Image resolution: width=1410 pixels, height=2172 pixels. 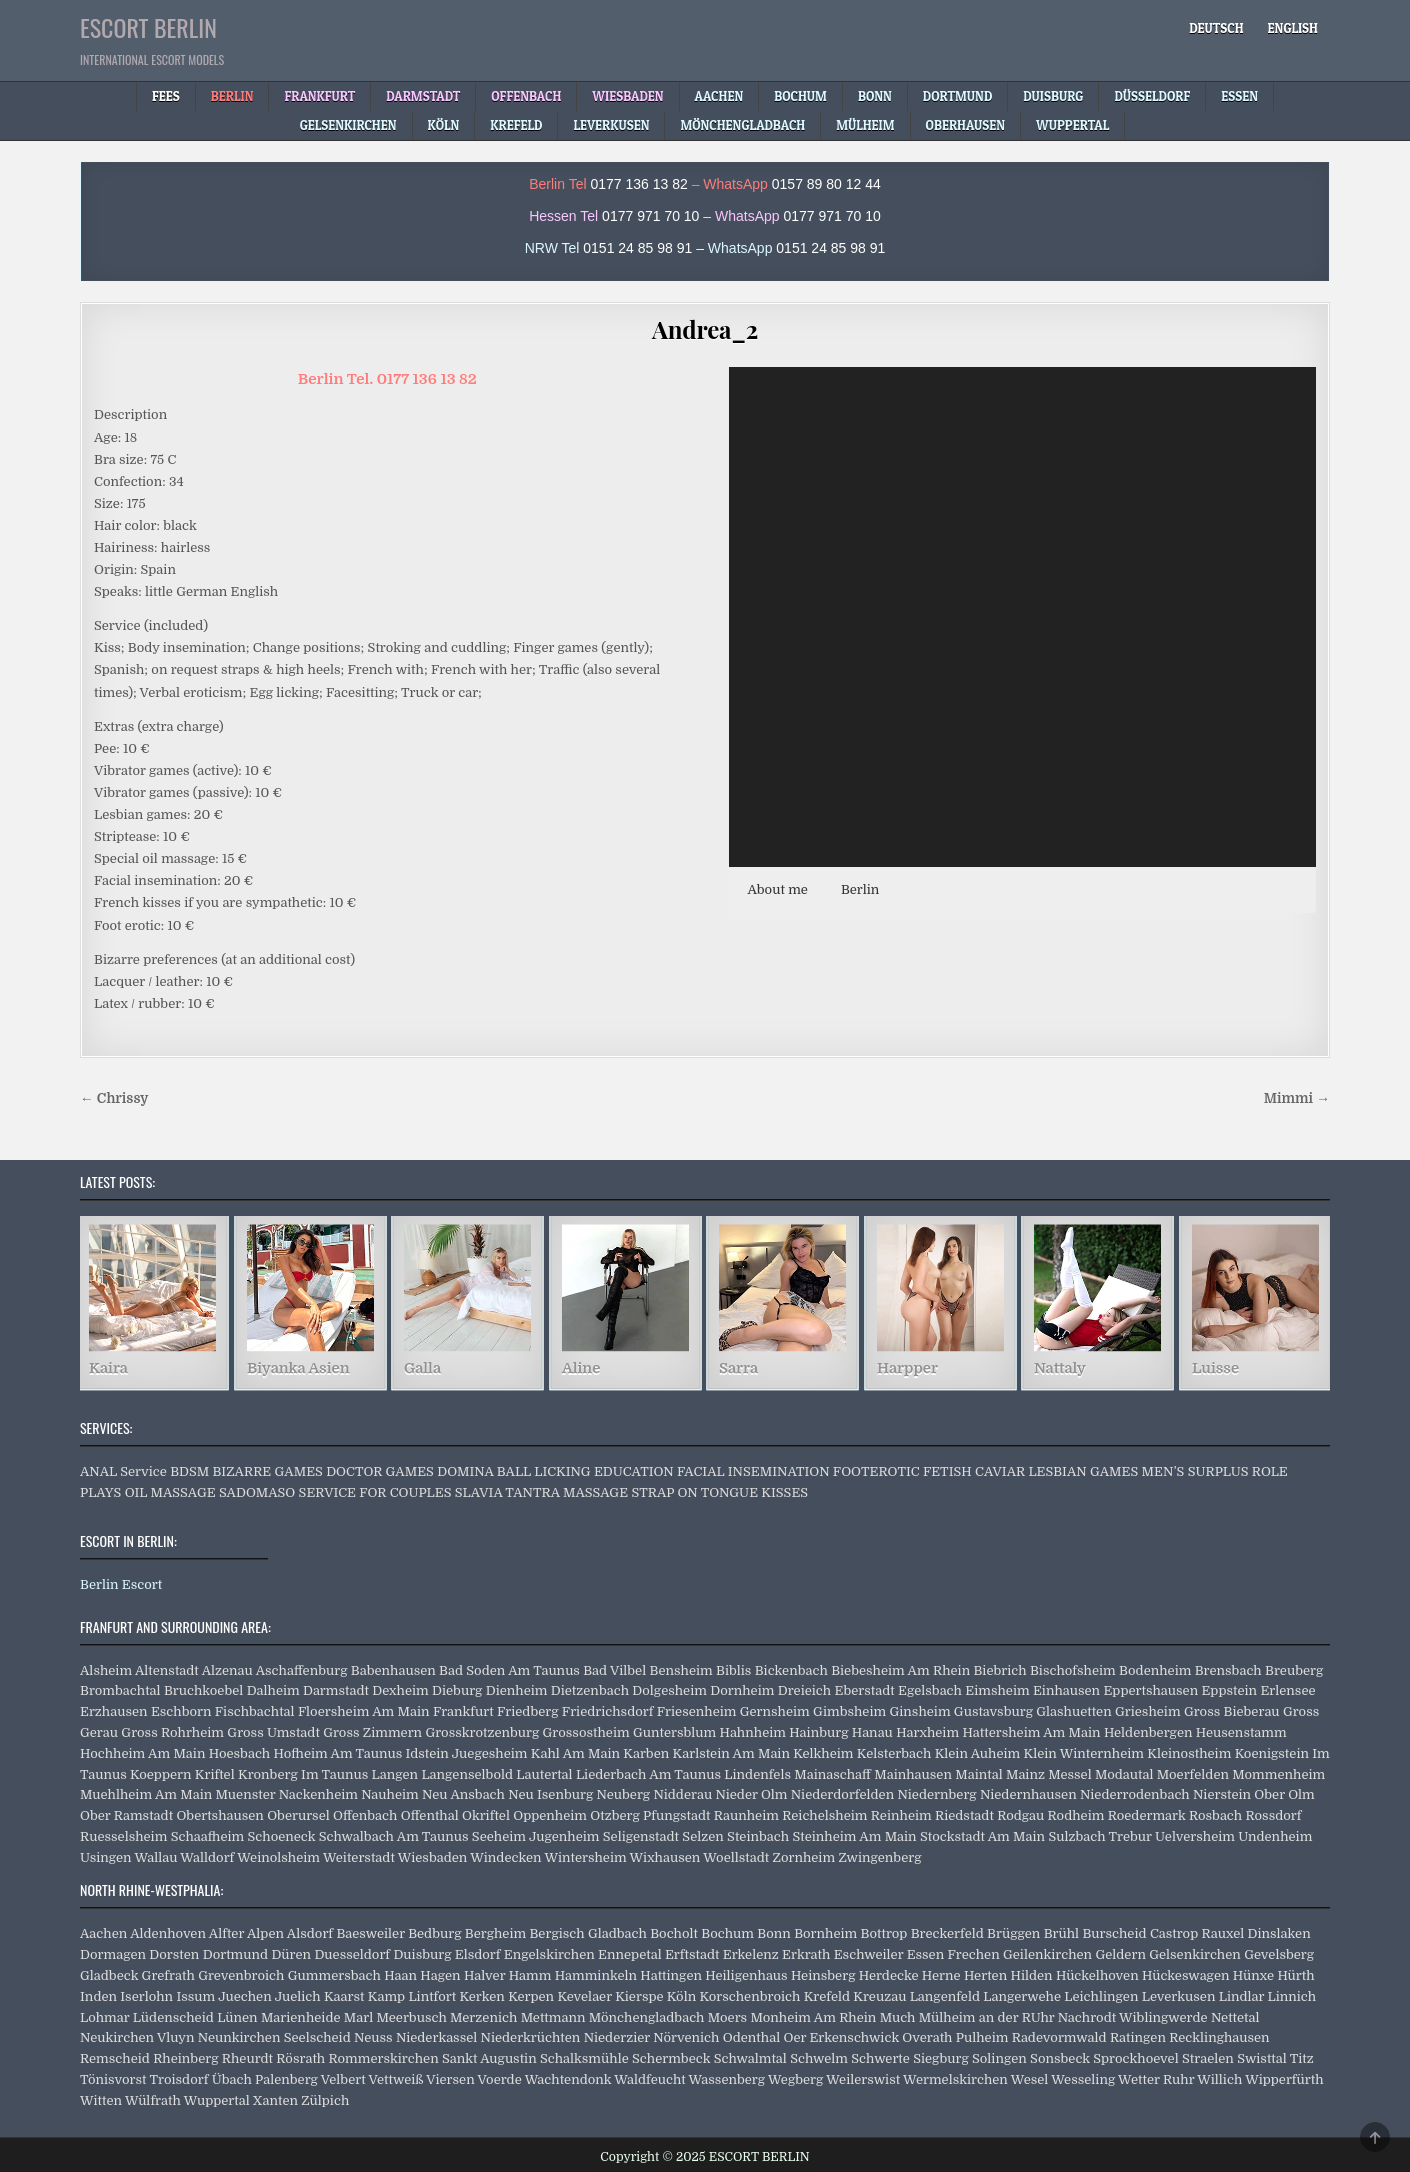 What do you see at coordinates (1031, 1732) in the screenshot?
I see `Hattersheim Am Main` at bounding box center [1031, 1732].